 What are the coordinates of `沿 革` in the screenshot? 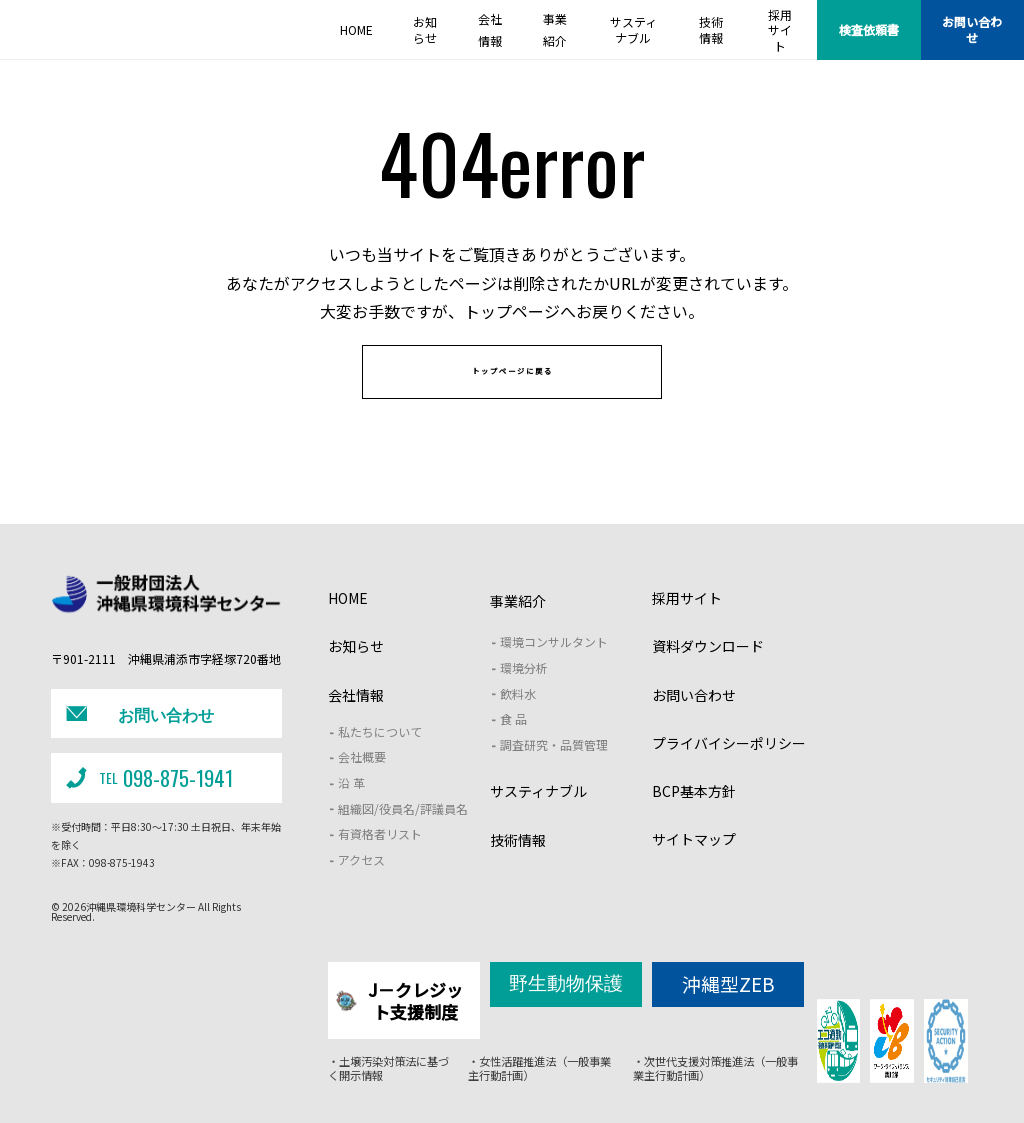 It's located at (351, 810).